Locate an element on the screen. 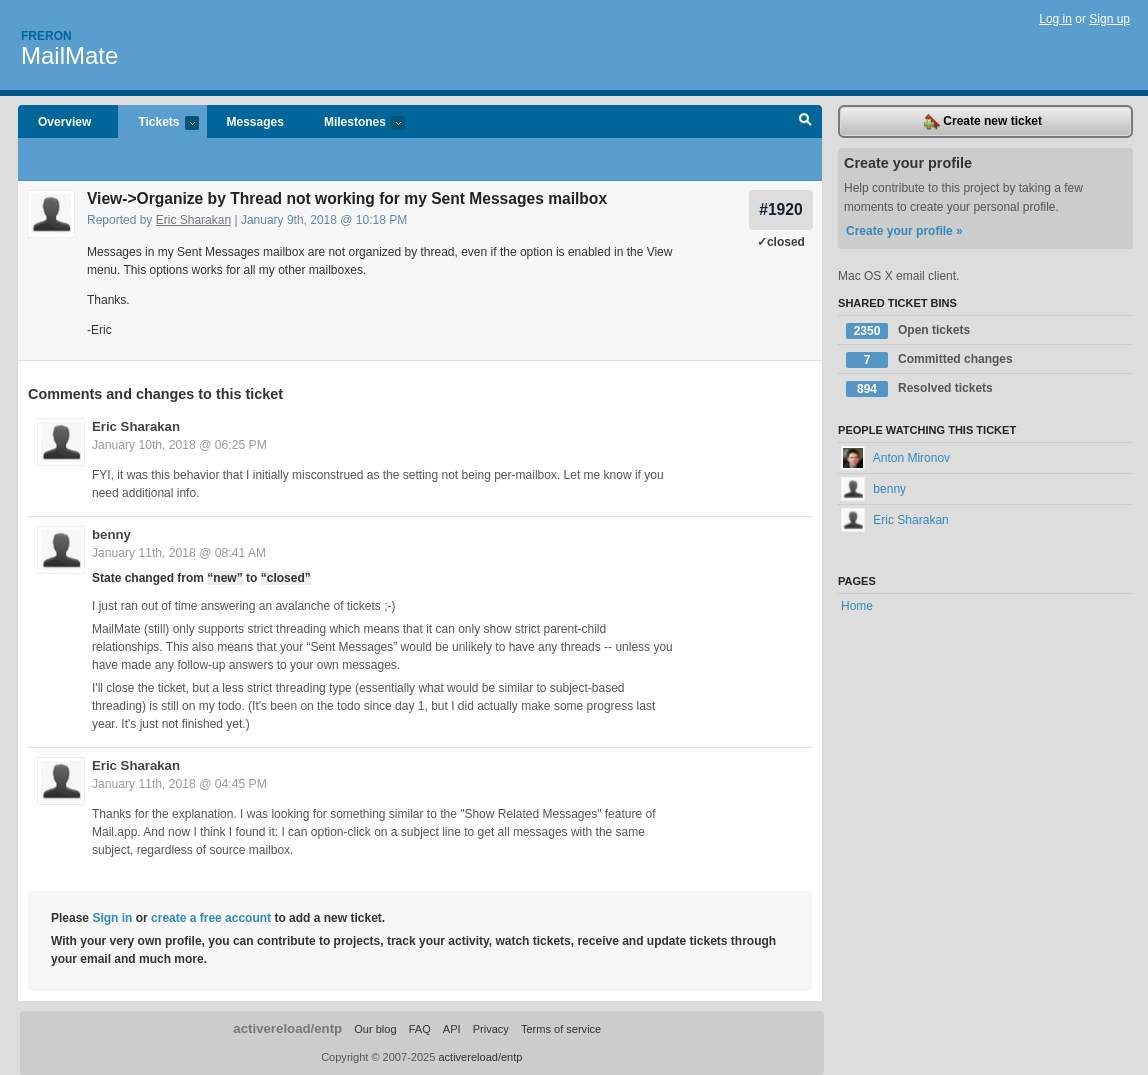 Image resolution: width=1148 pixels, height=1075 pixels. January 11th, 2018 @ 08:41 AM is located at coordinates (179, 553).